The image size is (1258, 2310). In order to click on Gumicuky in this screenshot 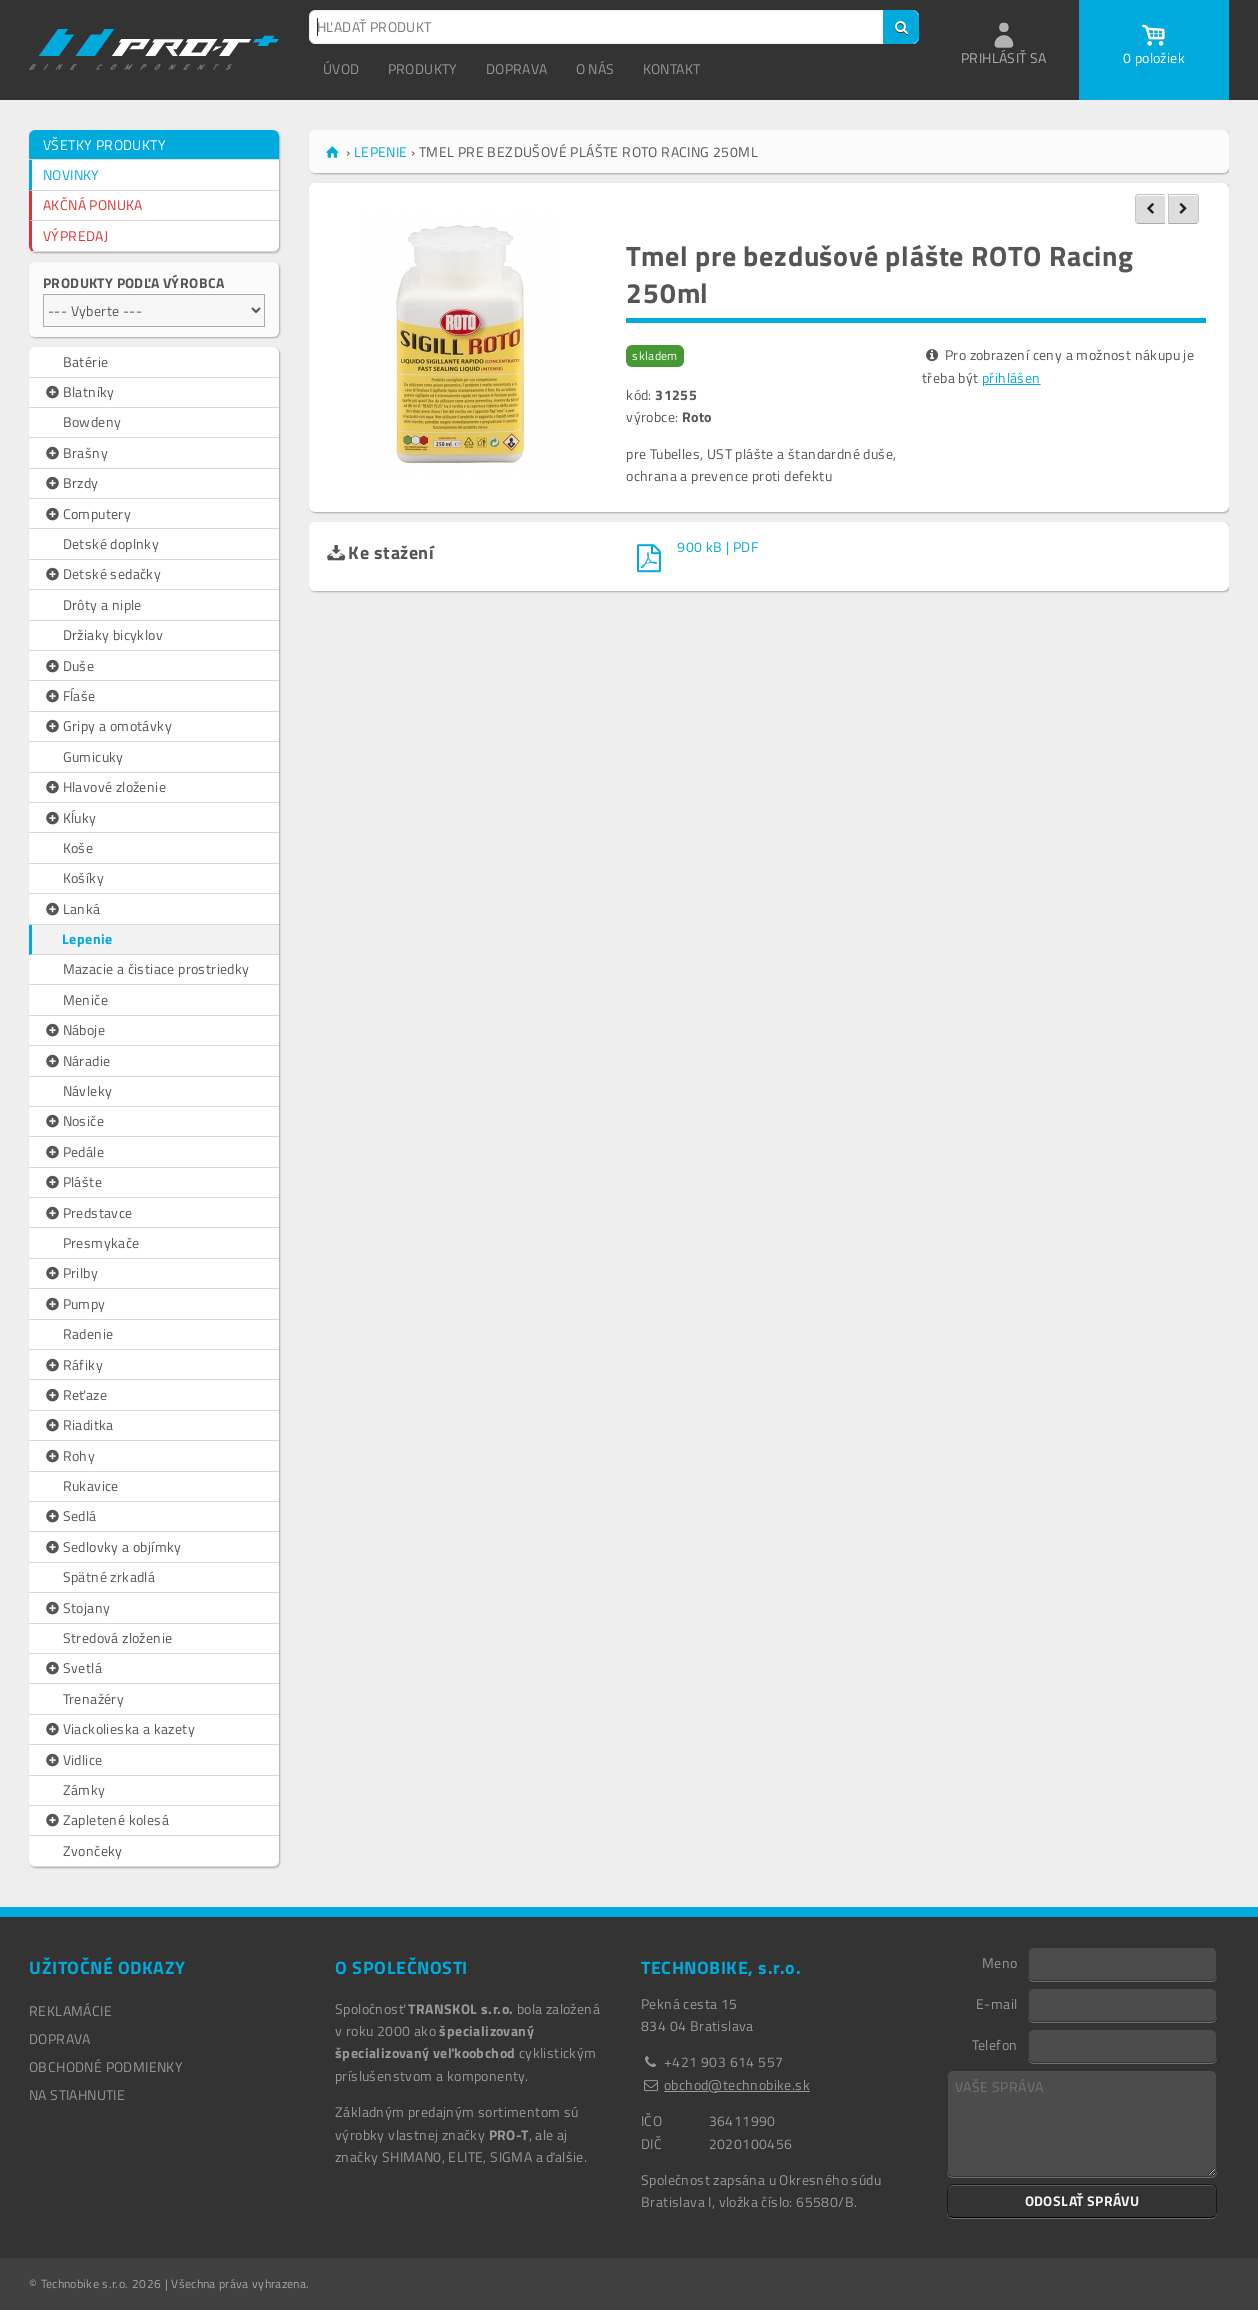, I will do `click(93, 756)`.